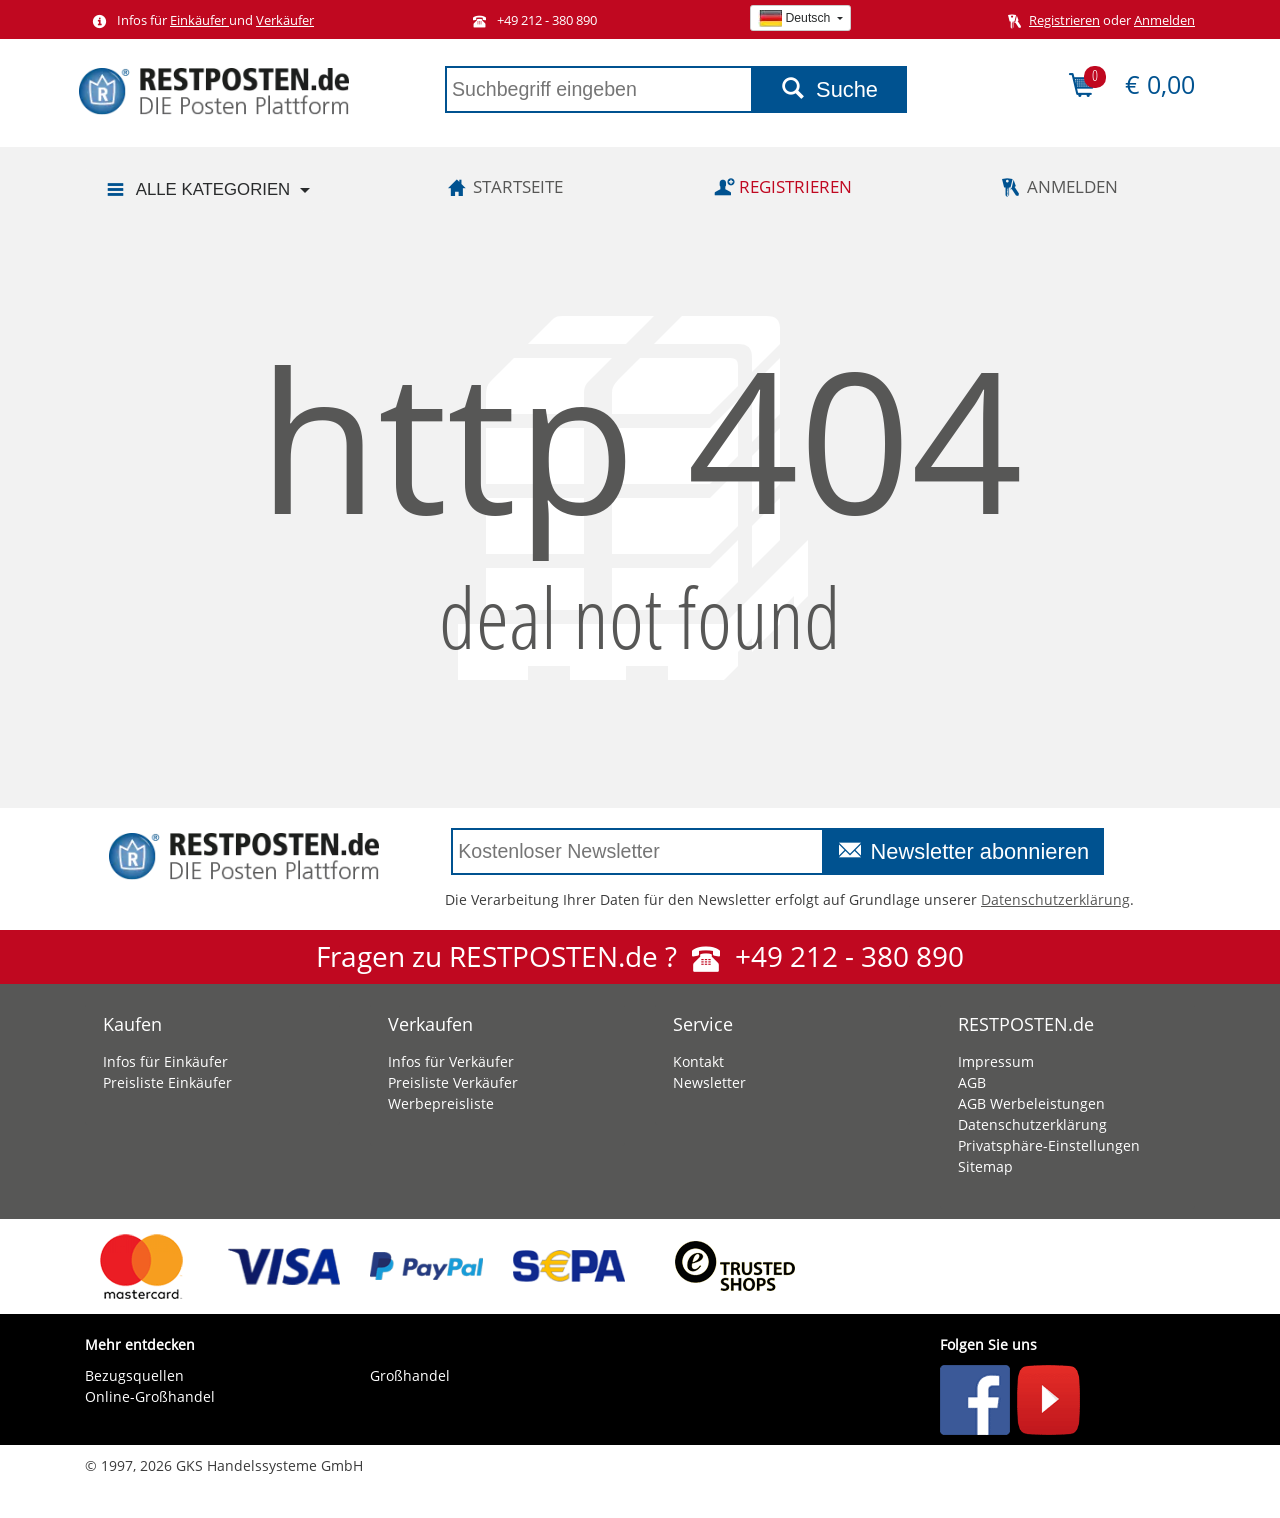 The height and width of the screenshot is (1518, 1280). Describe the element at coordinates (1049, 1145) in the screenshot. I see `Privatsphäre-Einstellungen` at that location.